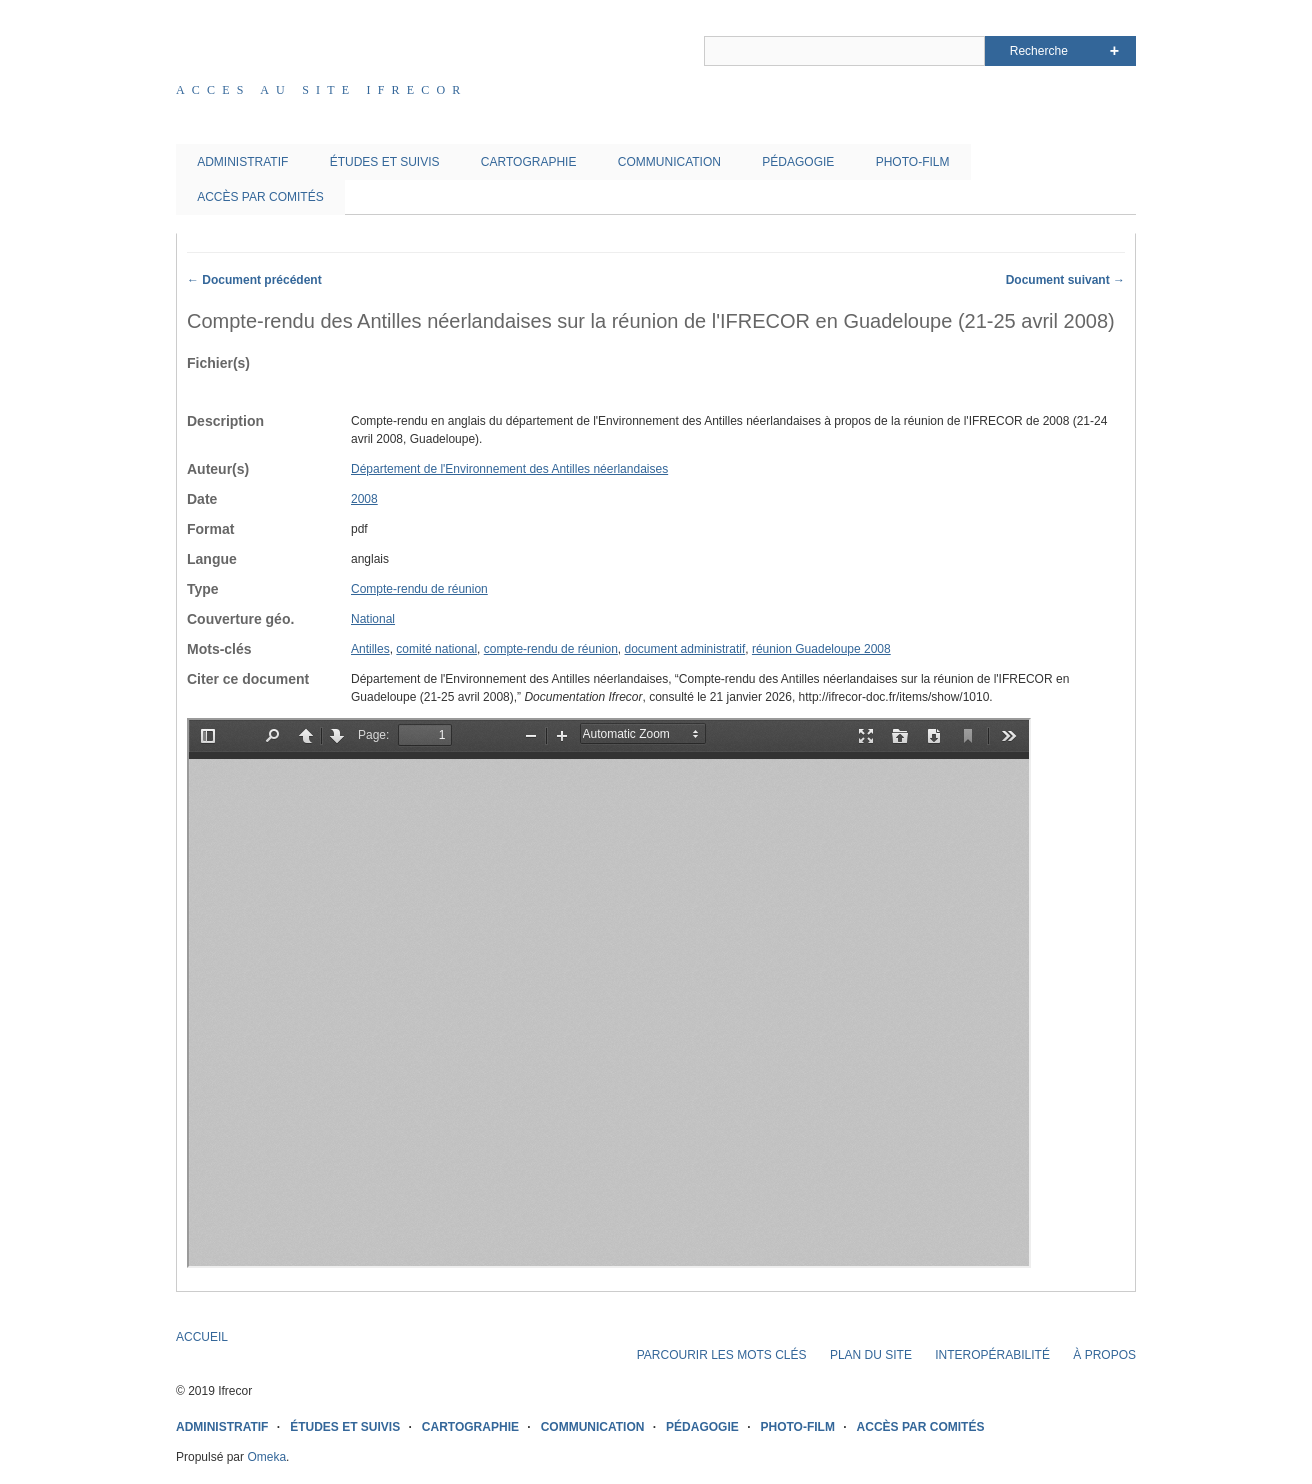 The image size is (1312, 1484). I want to click on ACCUEIL, so click(202, 1337).